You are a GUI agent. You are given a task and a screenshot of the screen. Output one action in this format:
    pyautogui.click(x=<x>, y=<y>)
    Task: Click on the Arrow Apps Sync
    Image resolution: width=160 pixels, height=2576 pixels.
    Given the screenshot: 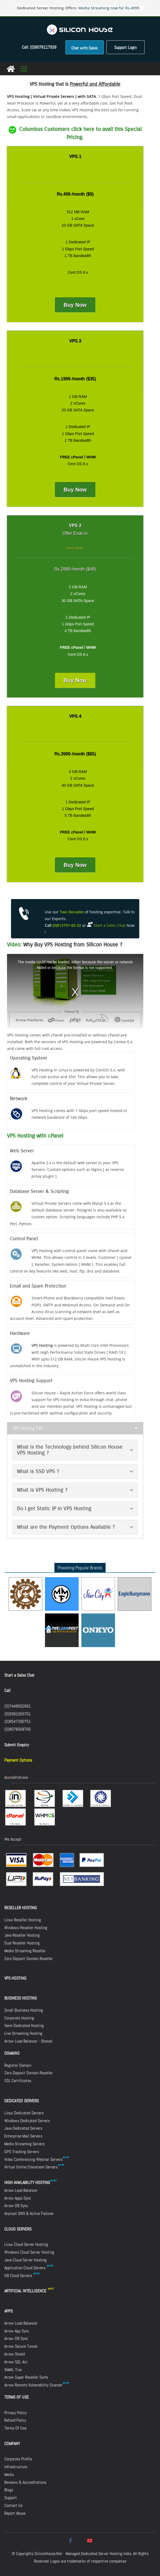 What is the action you would take?
    pyautogui.click(x=17, y=2198)
    